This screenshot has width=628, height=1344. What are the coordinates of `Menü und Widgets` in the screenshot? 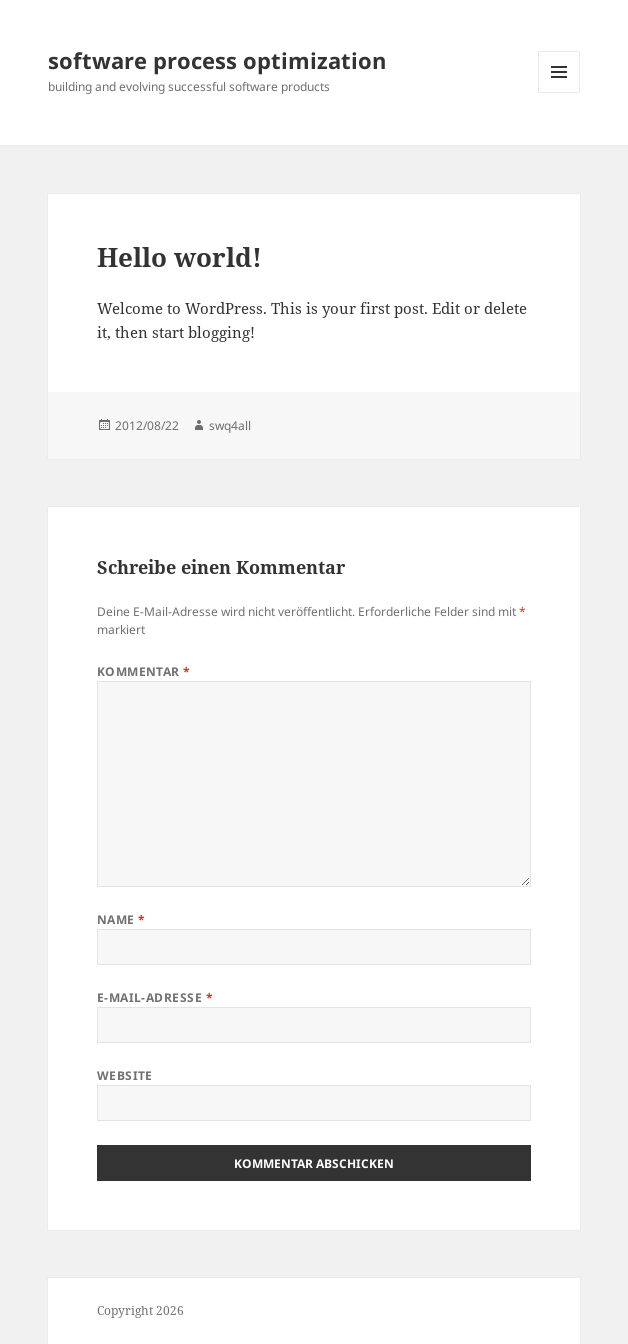 It's located at (559, 92).